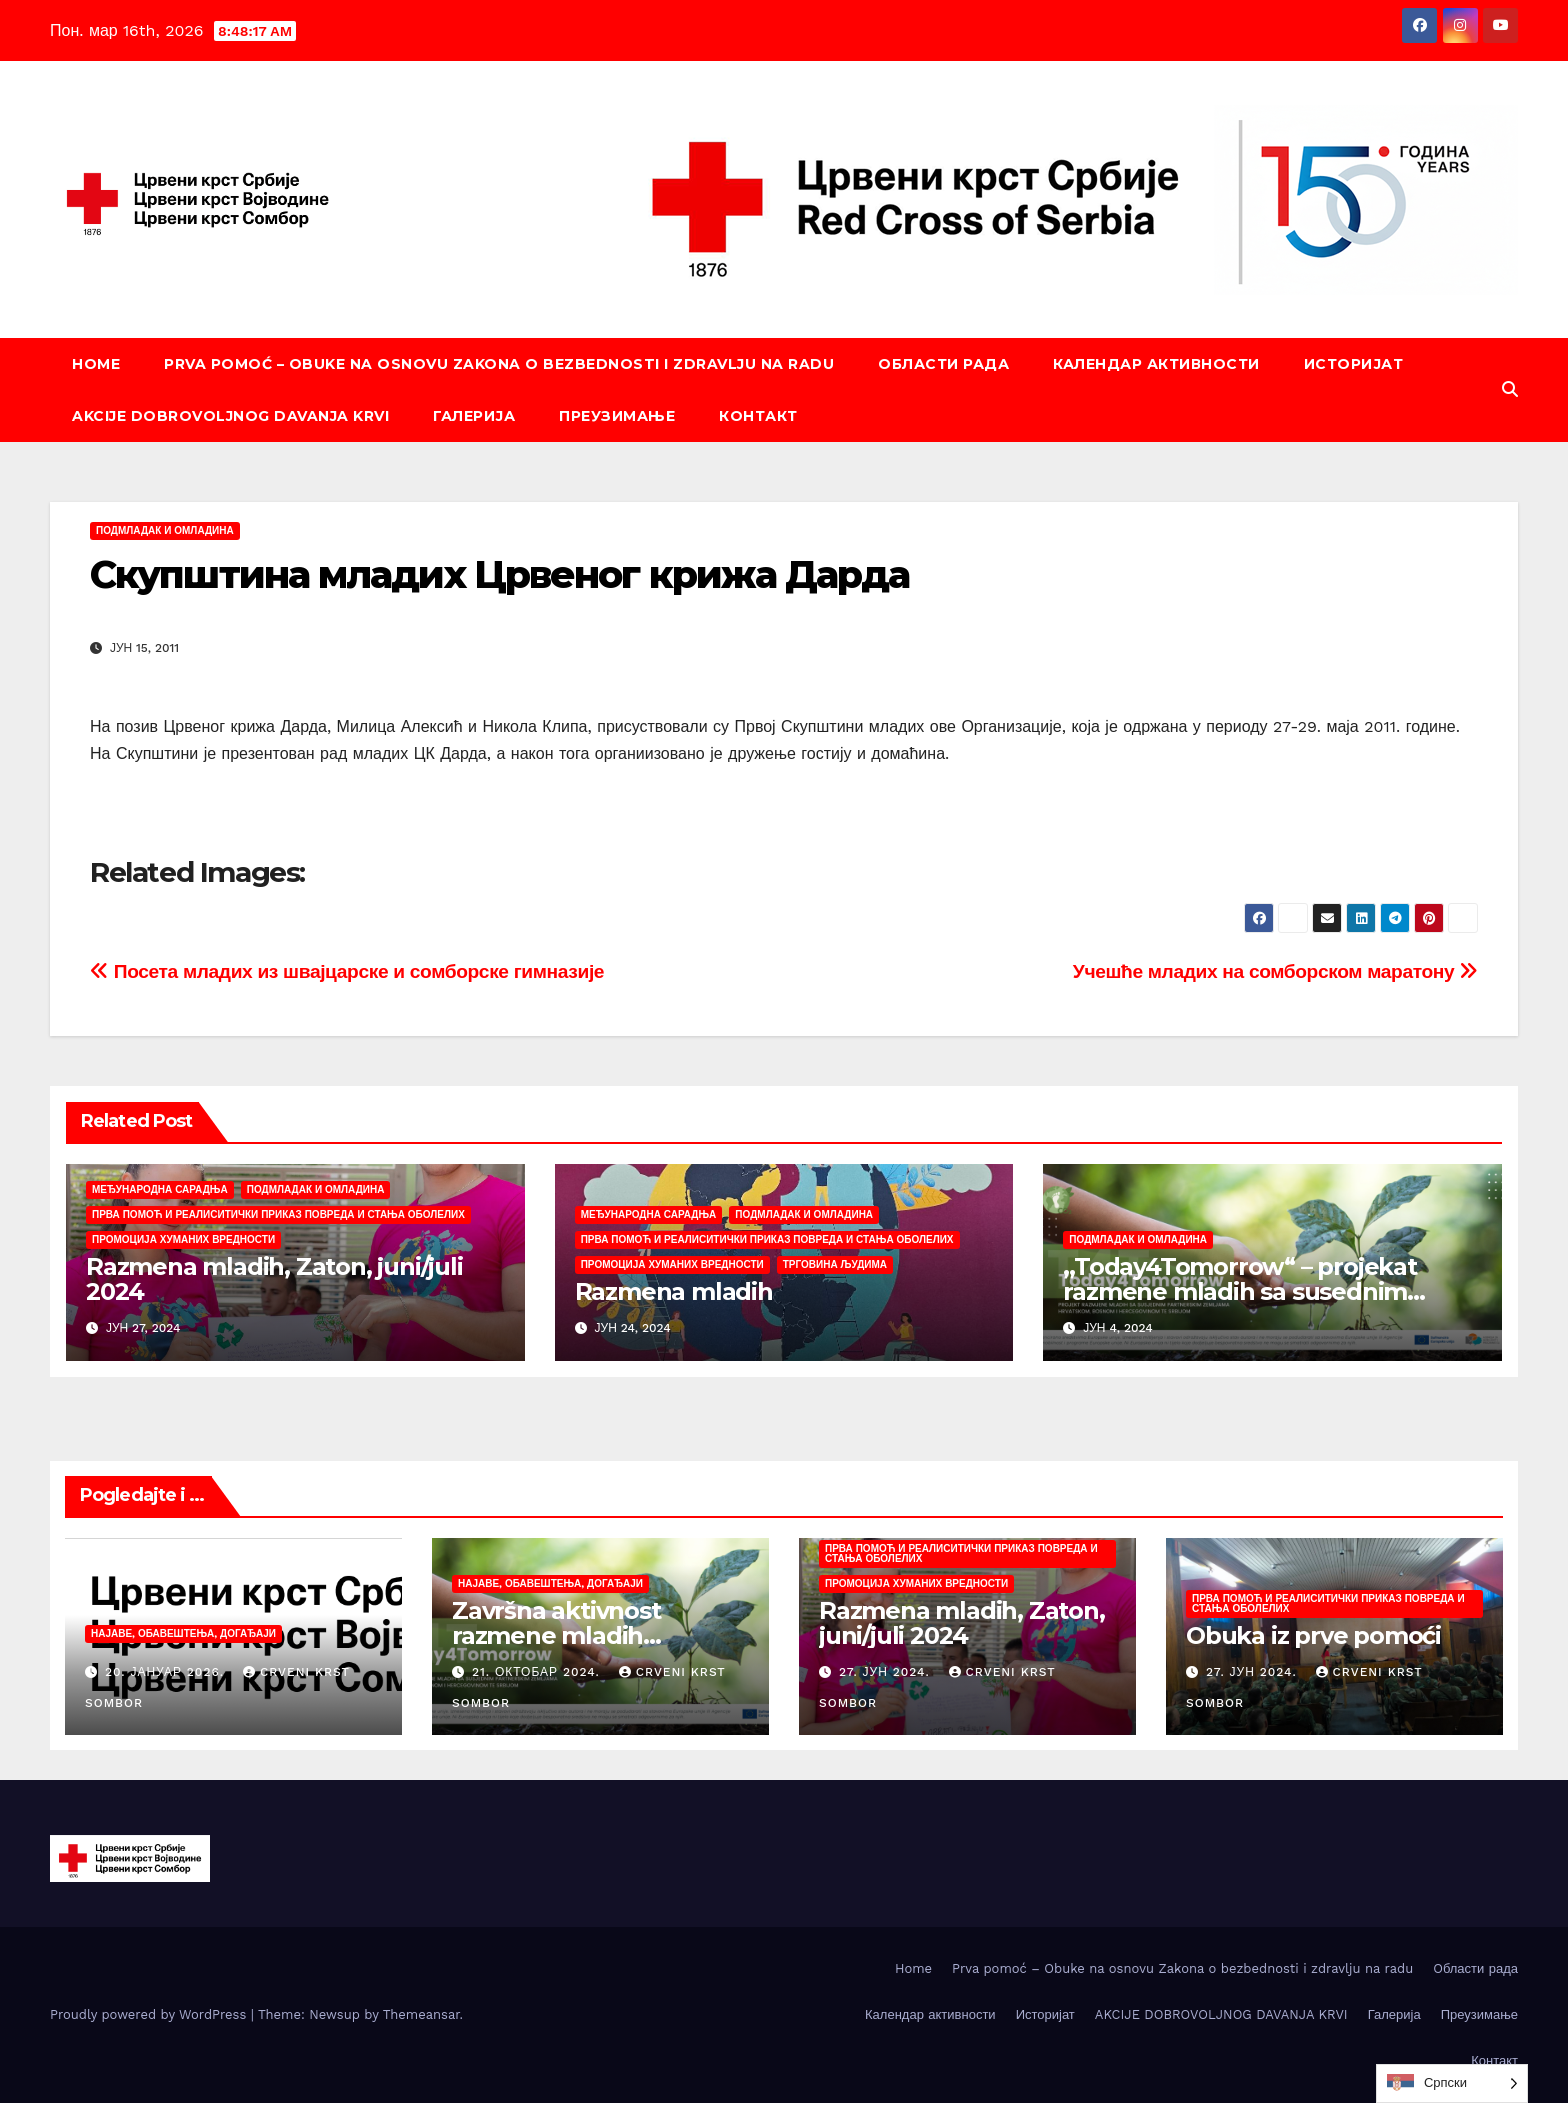  I want to click on Razmena mladih, so click(674, 1291).